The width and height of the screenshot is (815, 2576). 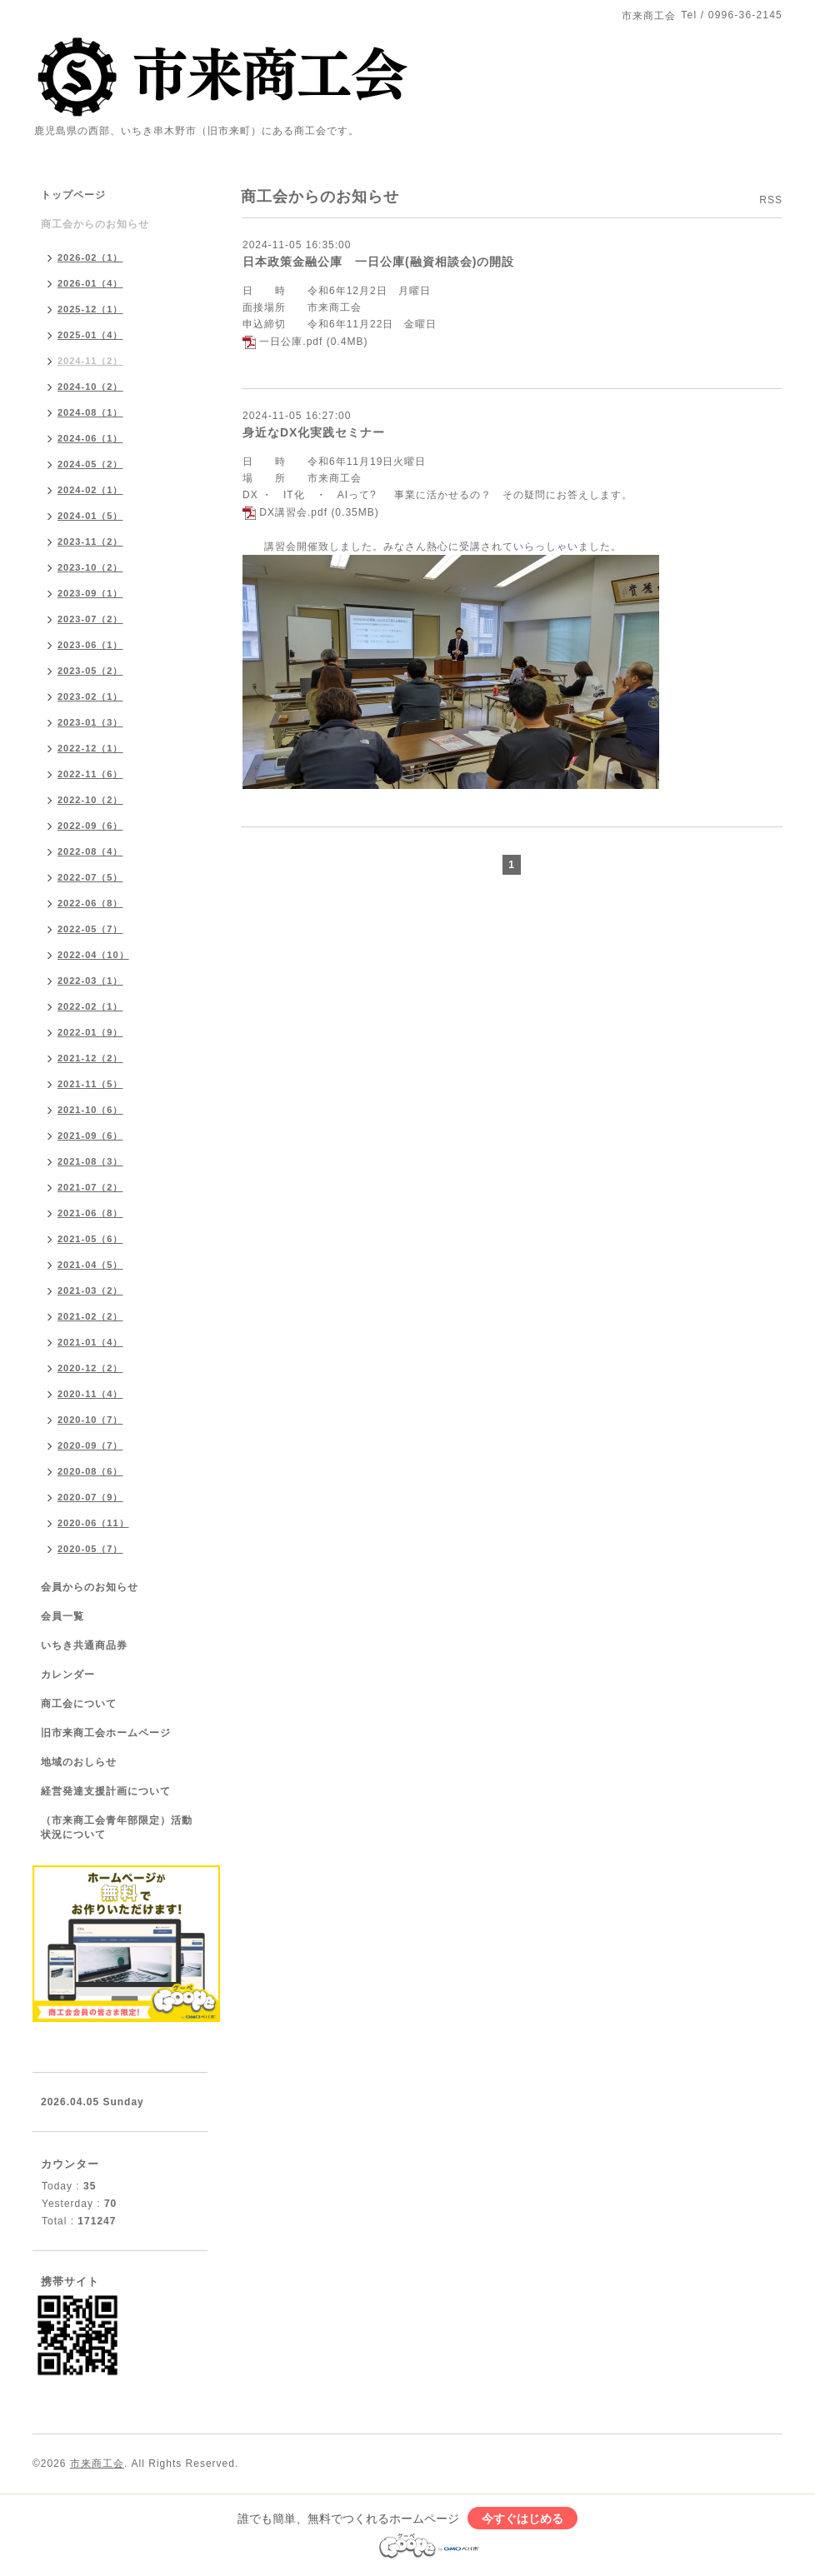 I want to click on 商工会からのお知らせ, so click(x=95, y=224).